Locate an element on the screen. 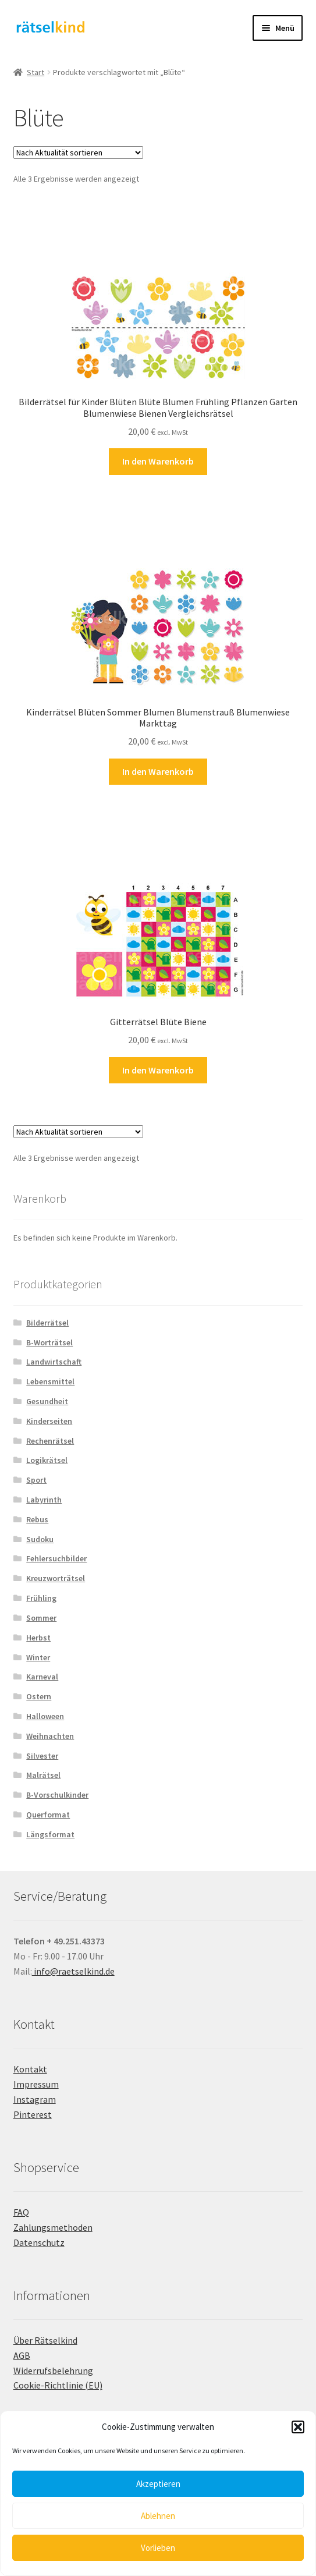  Ostern is located at coordinates (38, 1696).